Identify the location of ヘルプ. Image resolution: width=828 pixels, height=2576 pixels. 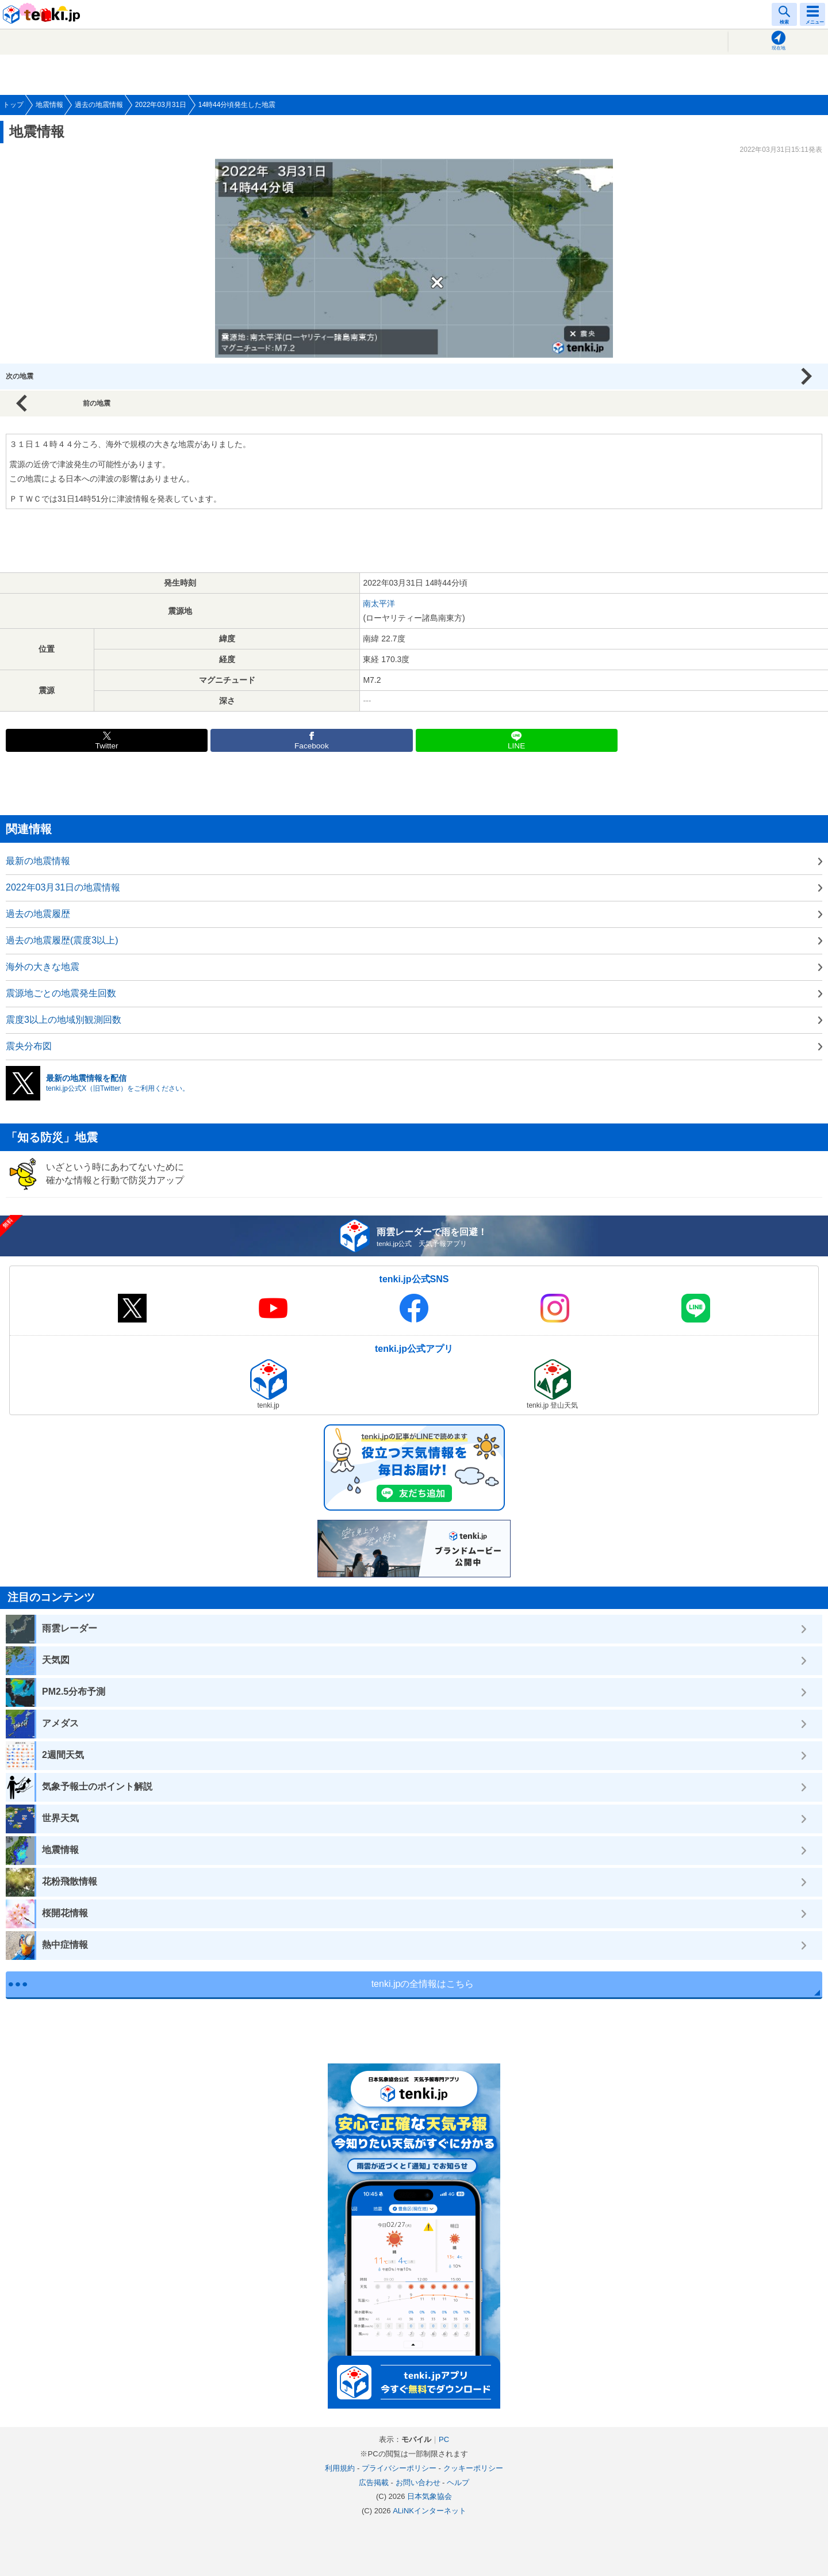
(458, 2482).